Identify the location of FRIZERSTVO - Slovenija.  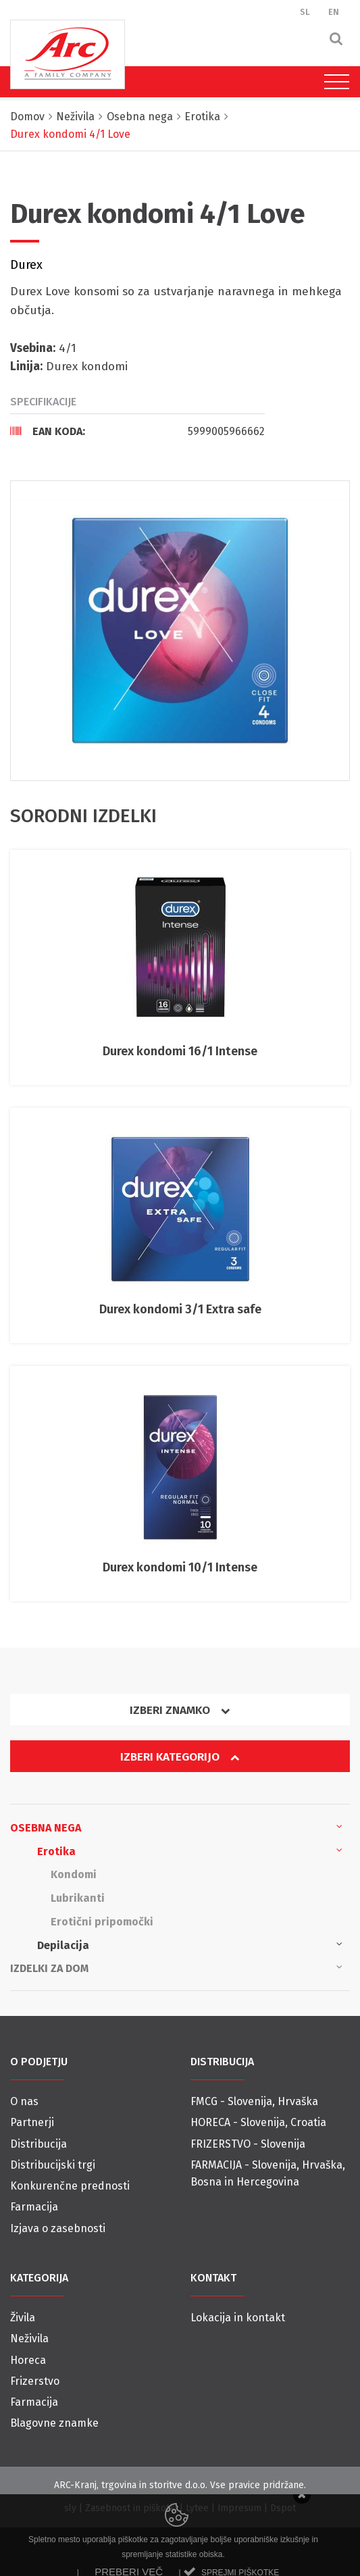
(247, 2144).